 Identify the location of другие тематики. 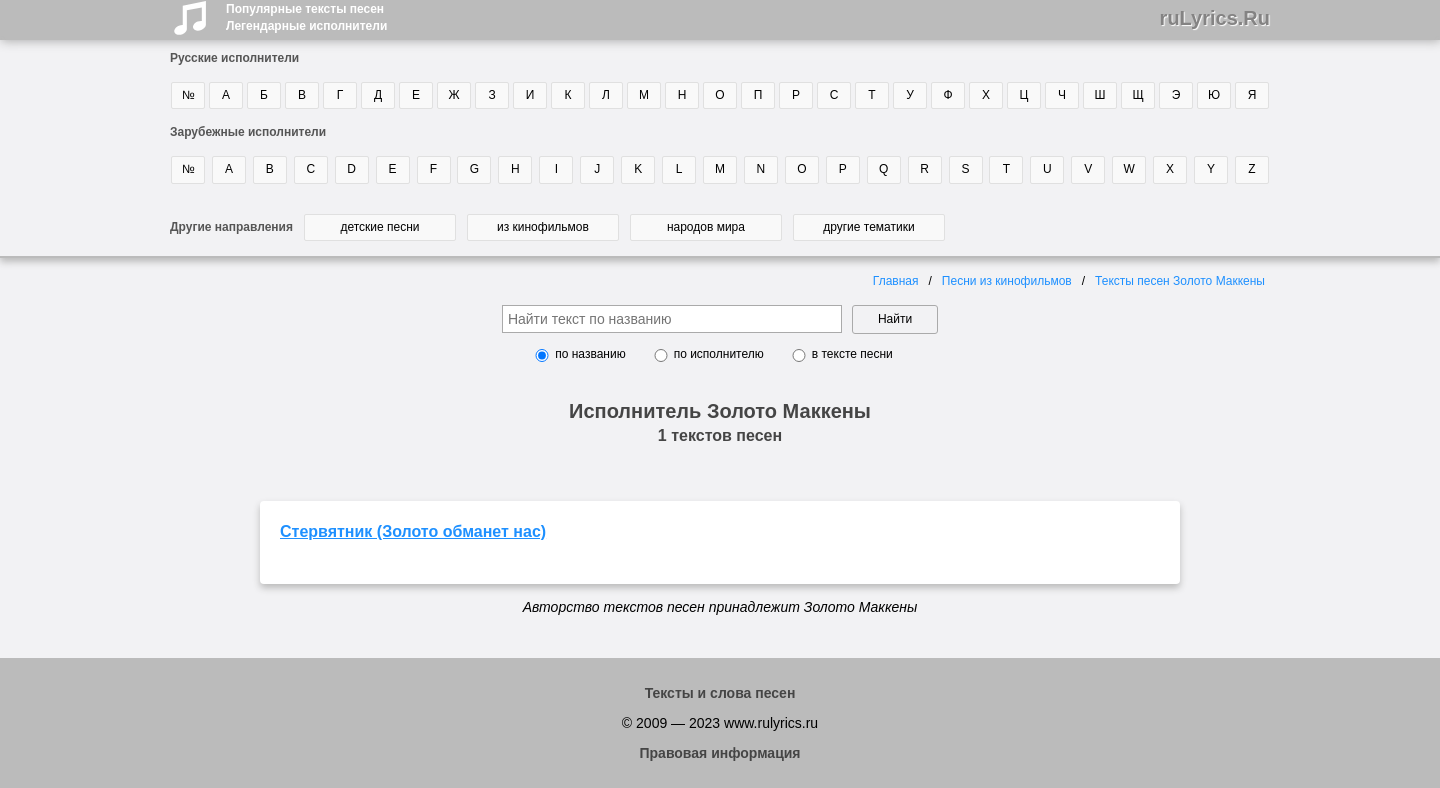
(868, 227).